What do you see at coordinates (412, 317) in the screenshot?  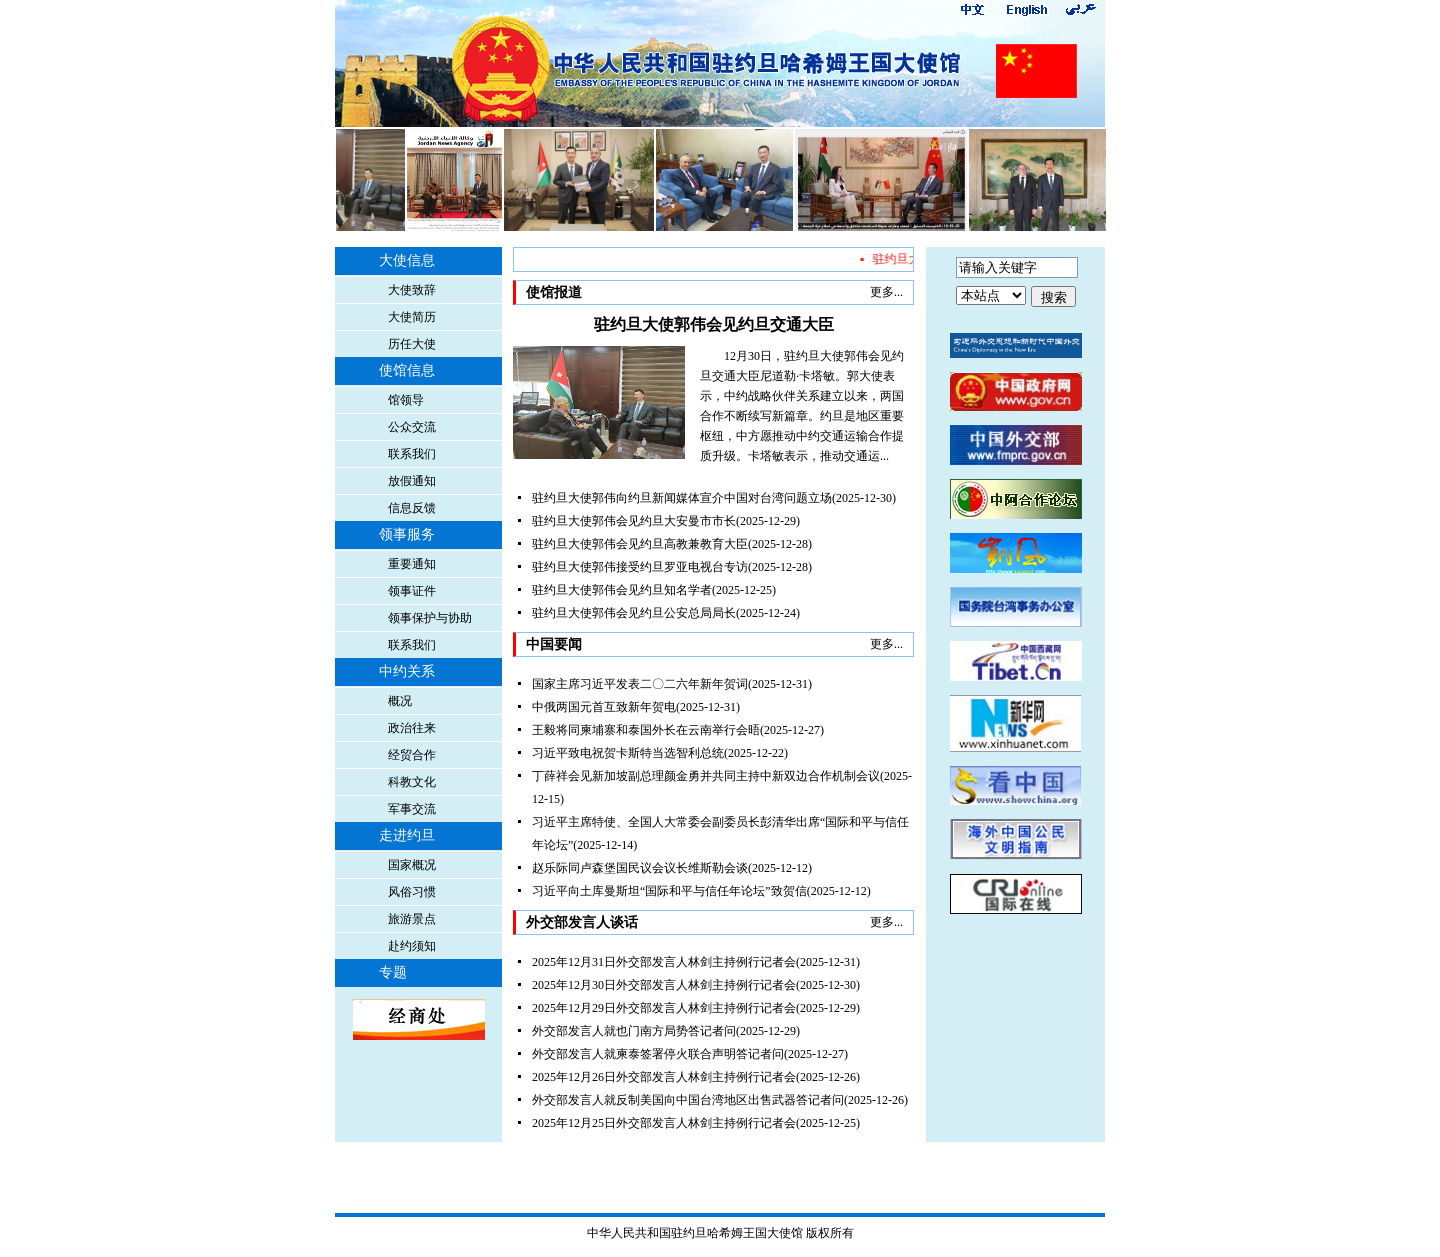 I see `大使简历` at bounding box center [412, 317].